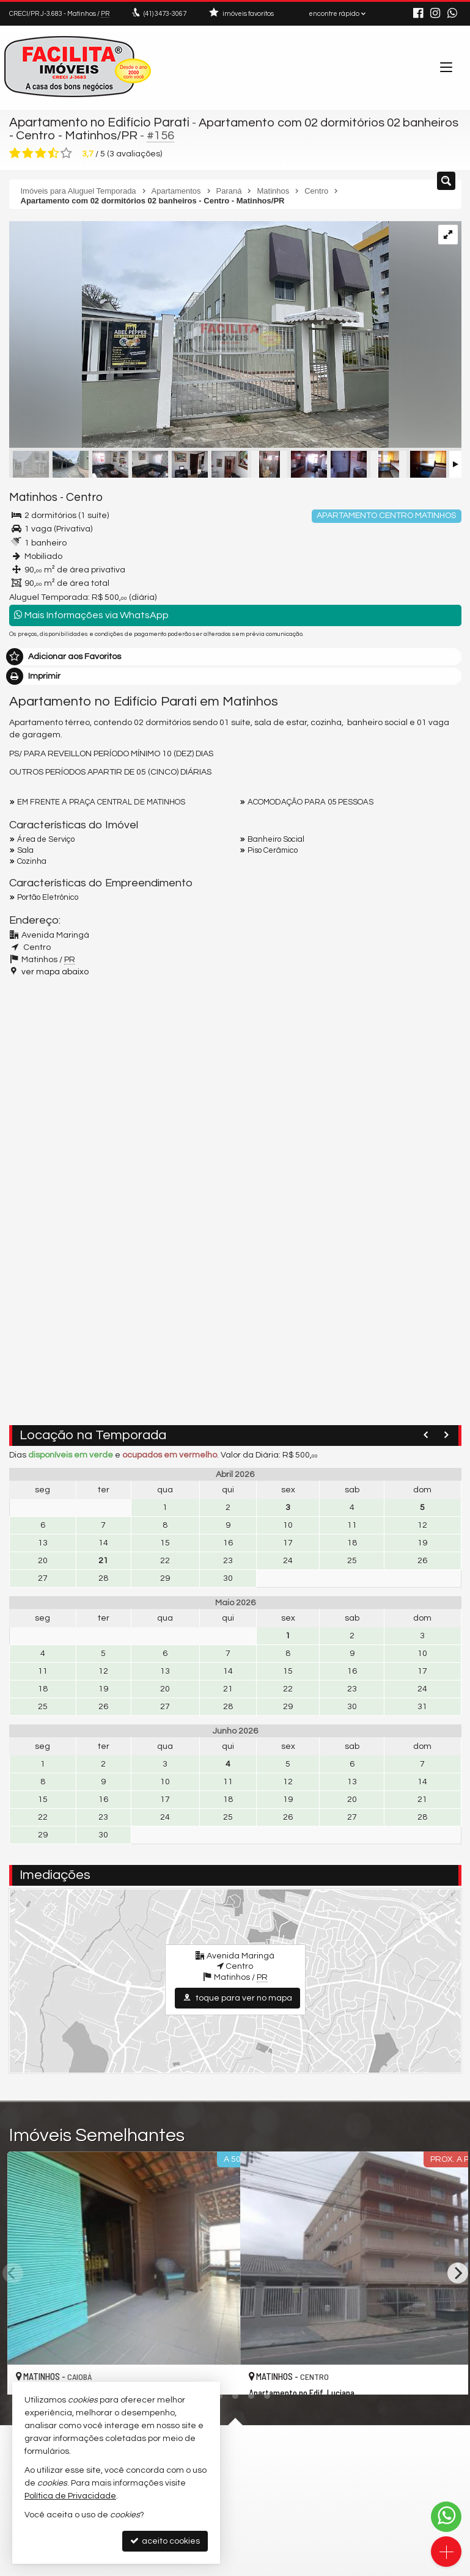 Image resolution: width=470 pixels, height=2576 pixels. I want to click on [avaliar com 2 estrelas], so click(28, 152).